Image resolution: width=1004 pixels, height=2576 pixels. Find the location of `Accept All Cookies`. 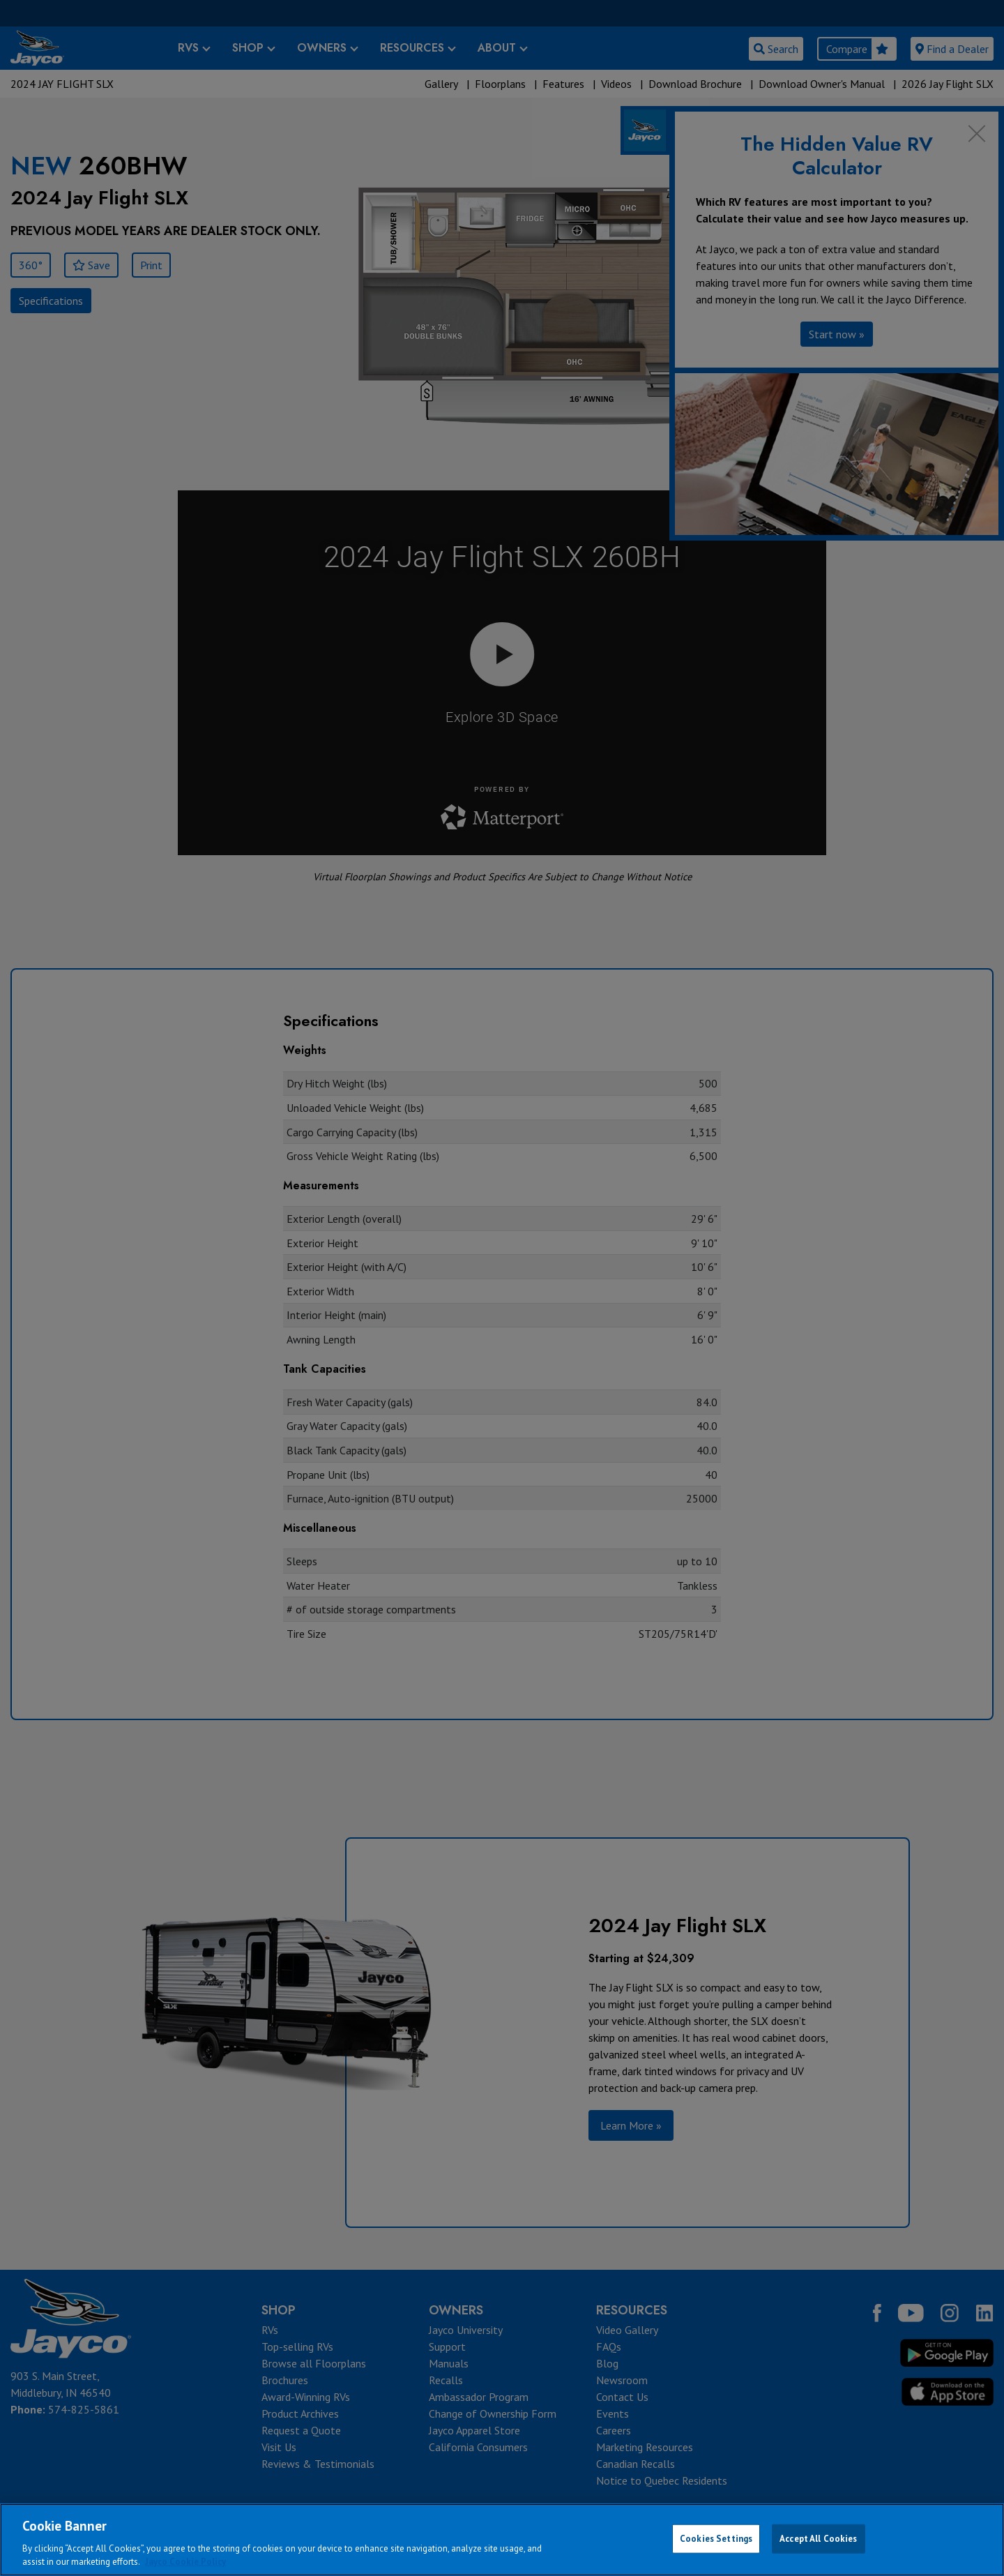

Accept All Cookies is located at coordinates (818, 2539).